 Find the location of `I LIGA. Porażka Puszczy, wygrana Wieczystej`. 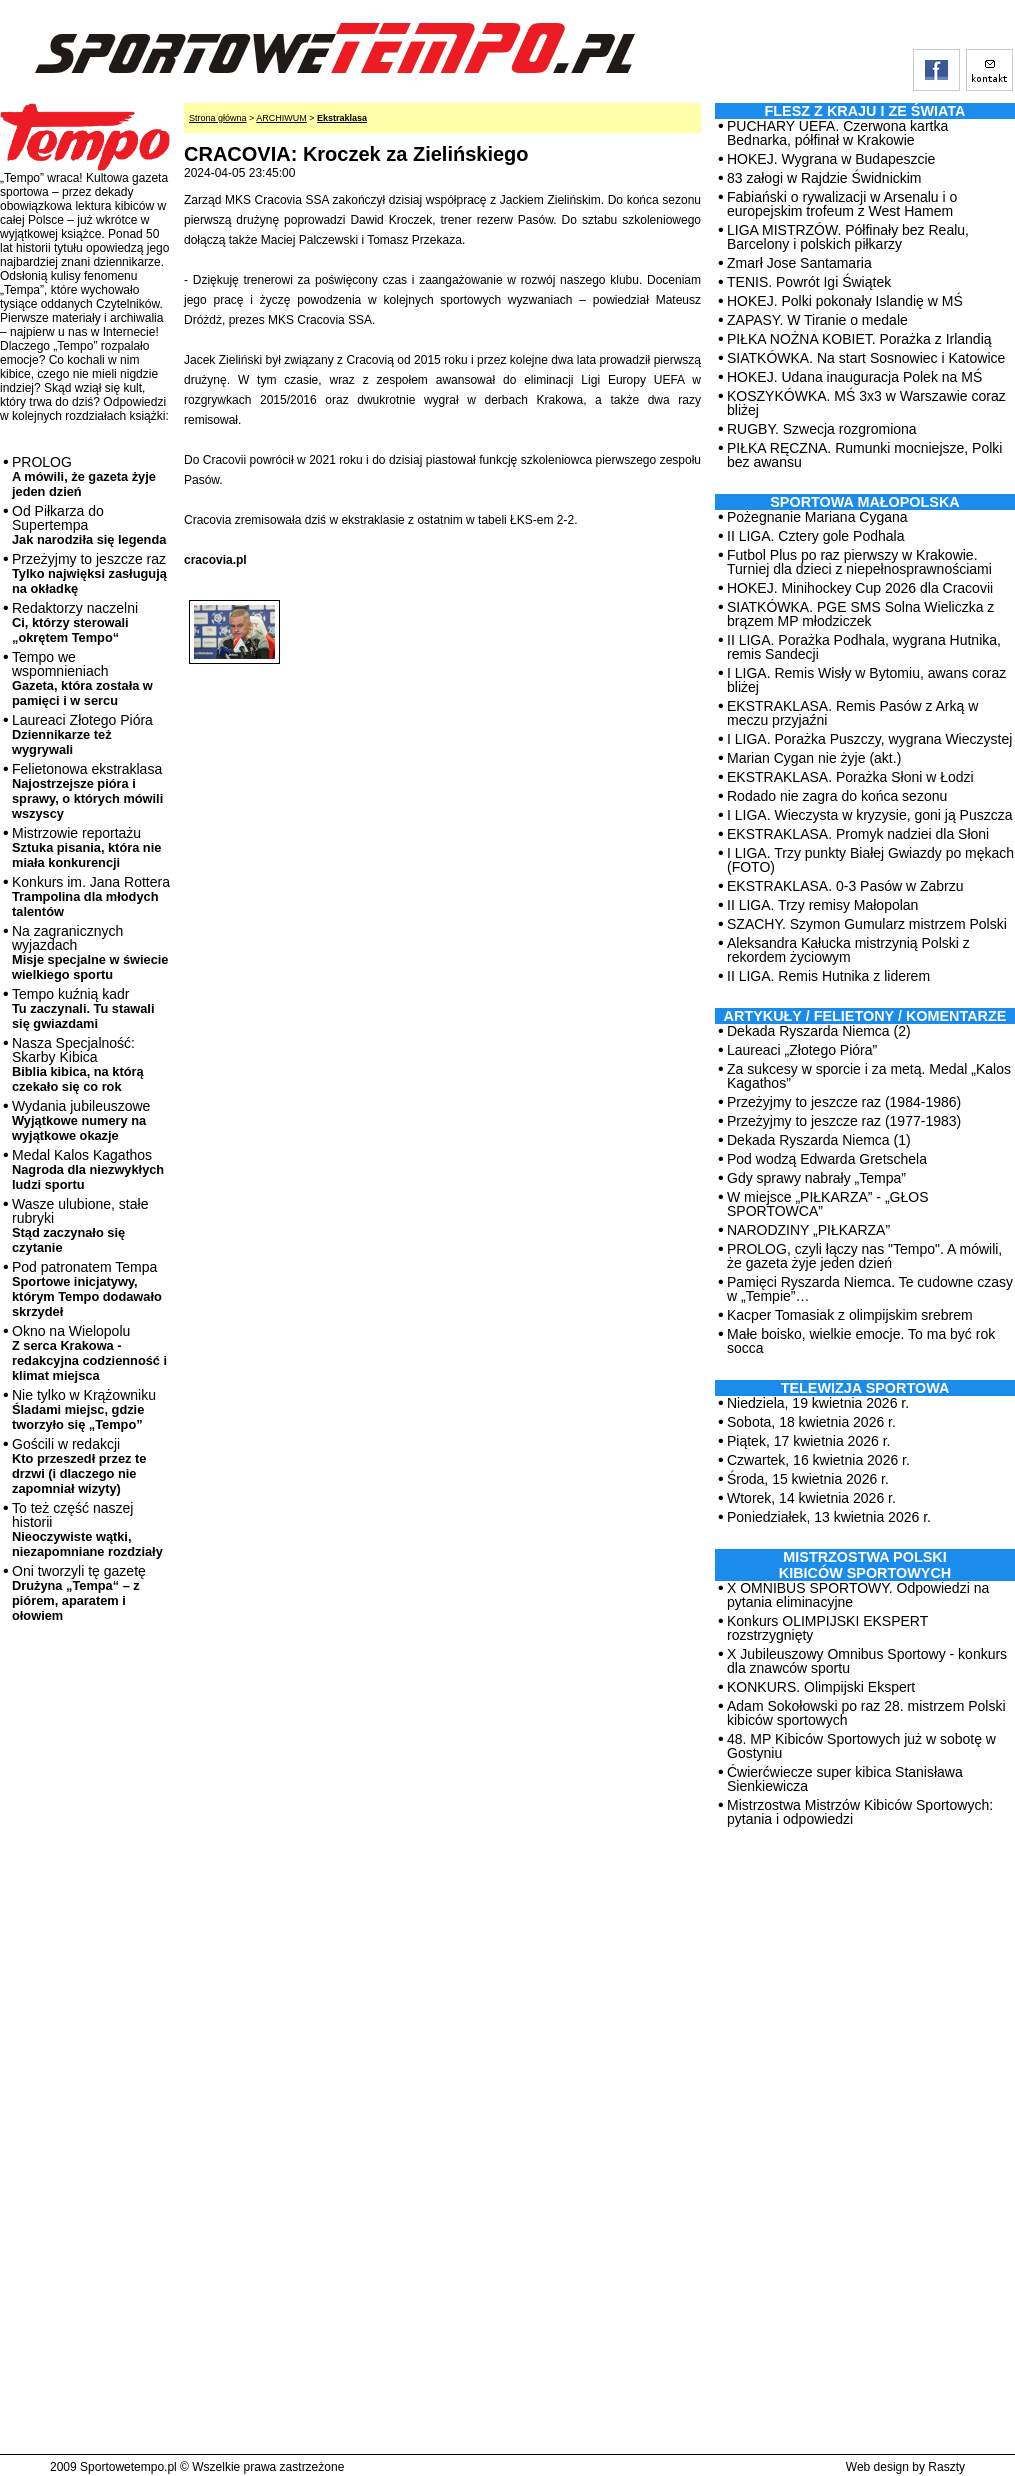

I LIGA. Porażka Puszczy, wygrana Wieczystej is located at coordinates (869, 739).